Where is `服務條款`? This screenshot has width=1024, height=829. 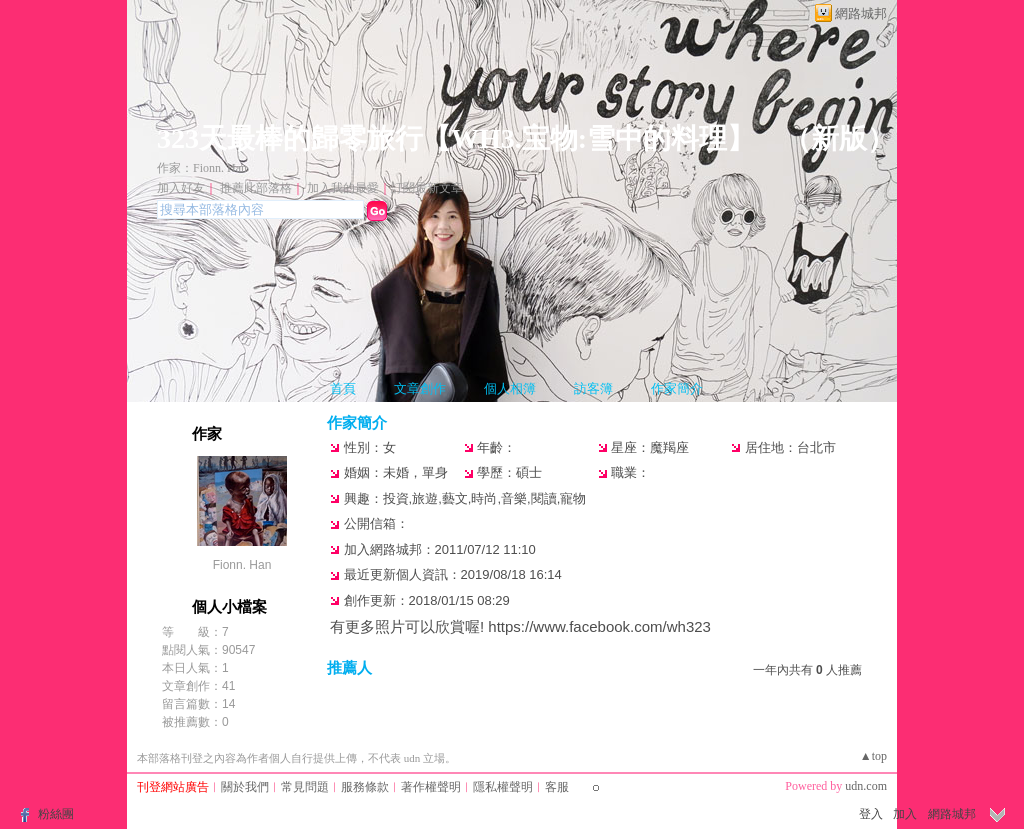 服務條款 is located at coordinates (365, 787).